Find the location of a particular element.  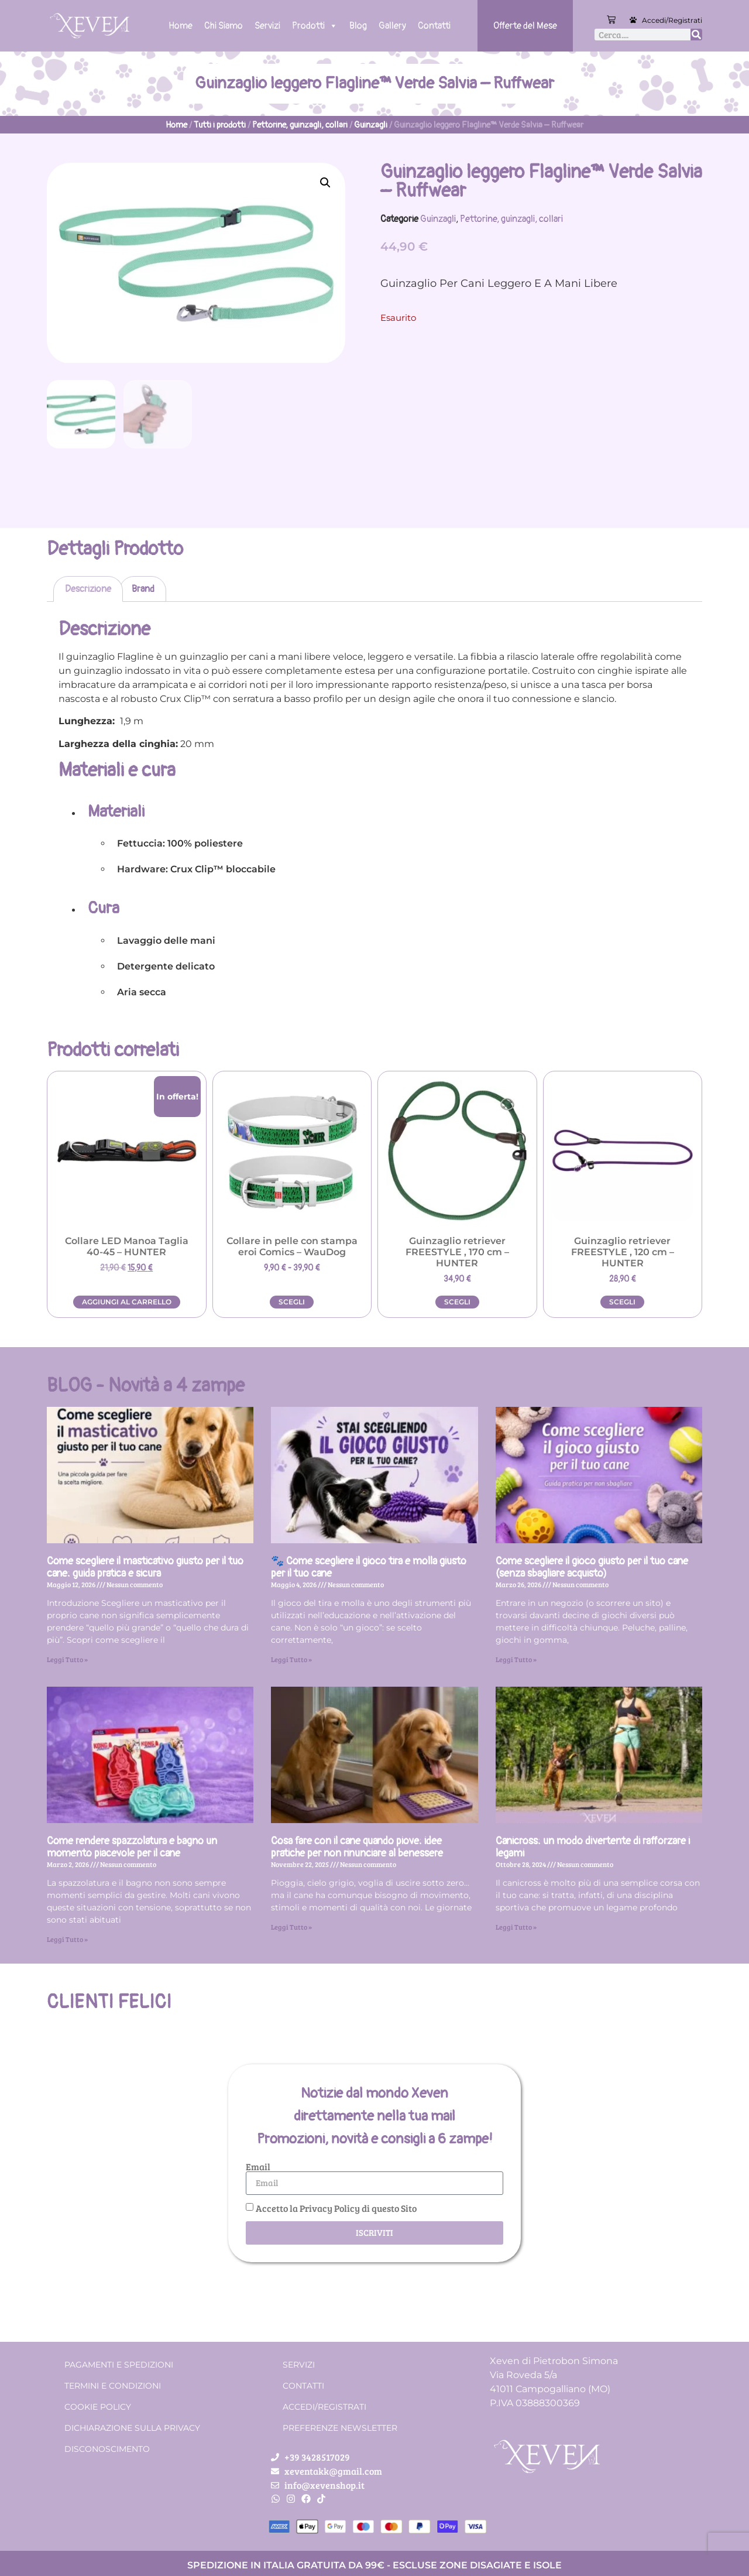

Pettorine, guinzagli, collari is located at coordinates (300, 125).